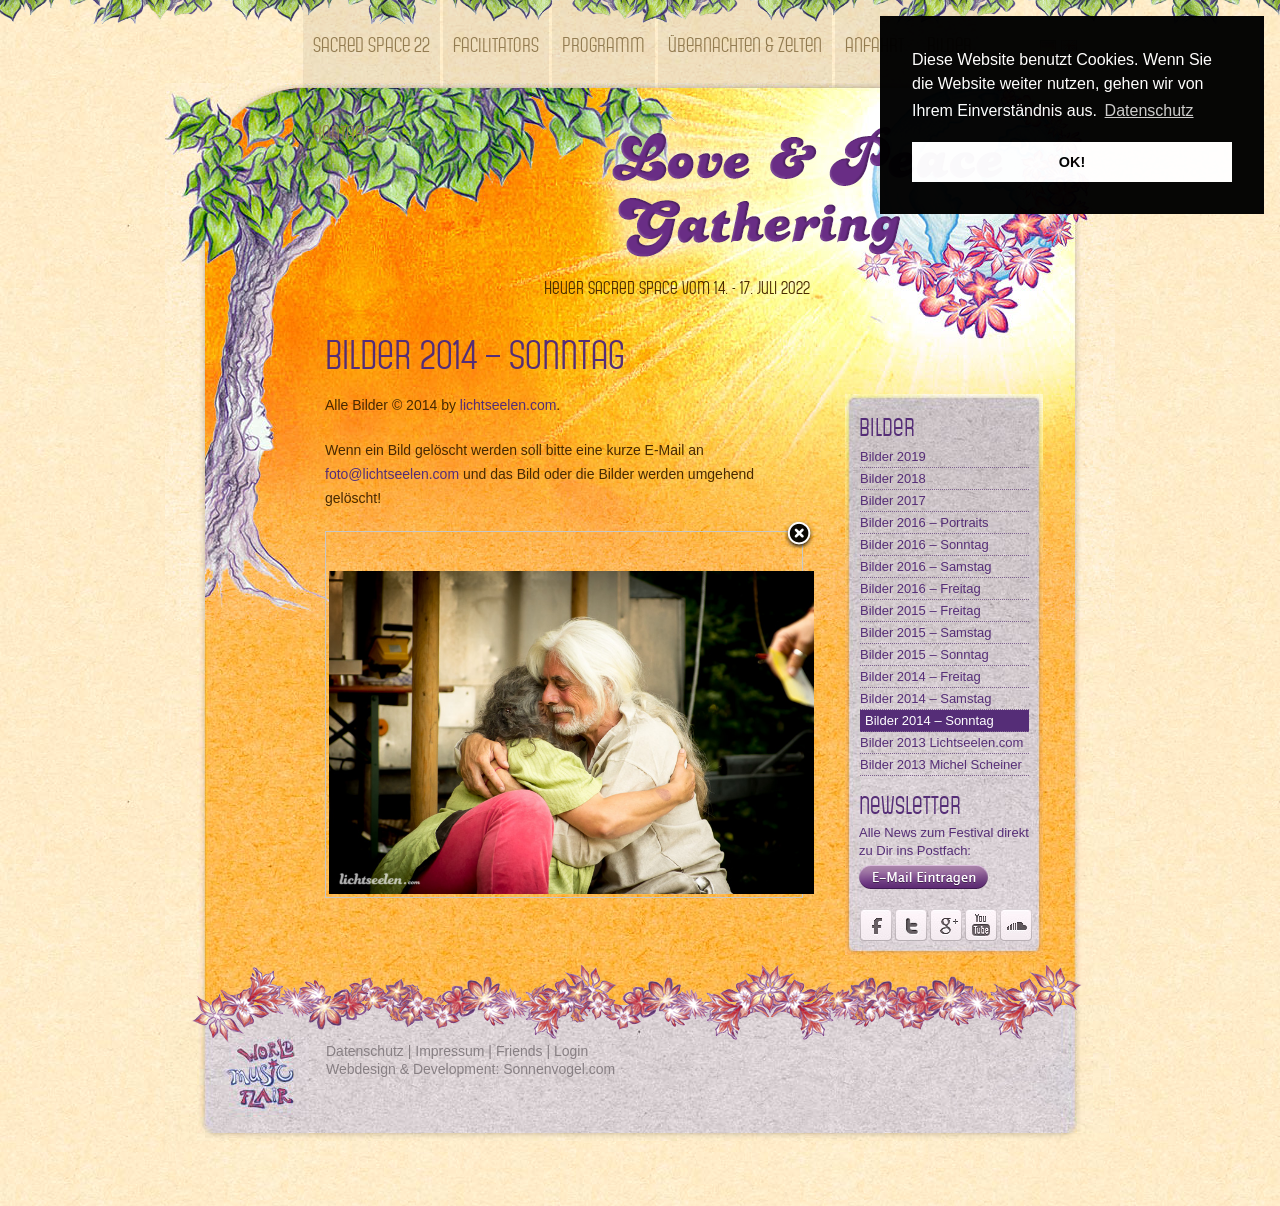 Image resolution: width=1280 pixels, height=1206 pixels. Describe the element at coordinates (920, 610) in the screenshot. I see `Bilder 2015 – Freitag` at that location.